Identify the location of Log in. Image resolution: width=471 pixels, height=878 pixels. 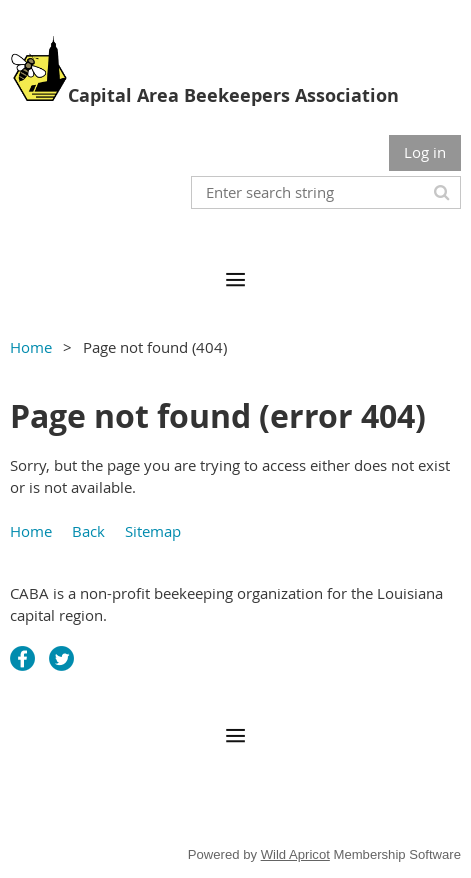
(425, 152).